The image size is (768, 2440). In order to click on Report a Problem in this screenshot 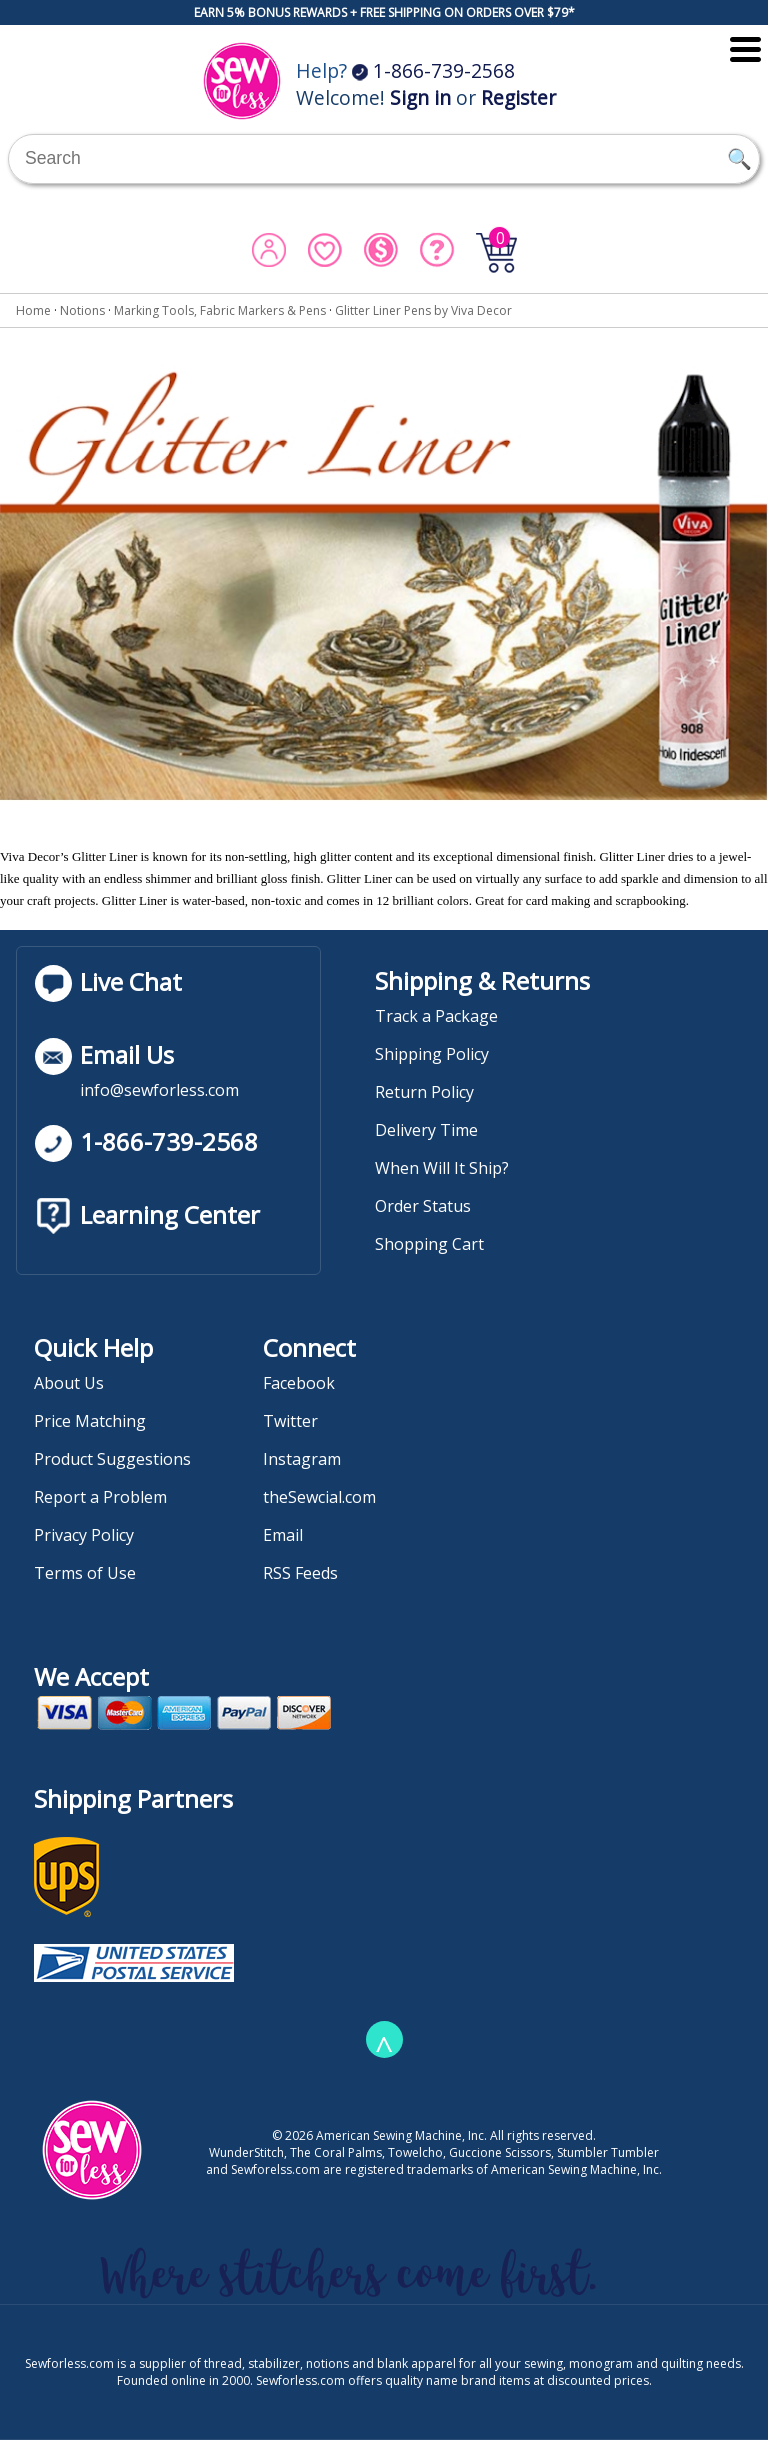, I will do `click(100, 1497)`.